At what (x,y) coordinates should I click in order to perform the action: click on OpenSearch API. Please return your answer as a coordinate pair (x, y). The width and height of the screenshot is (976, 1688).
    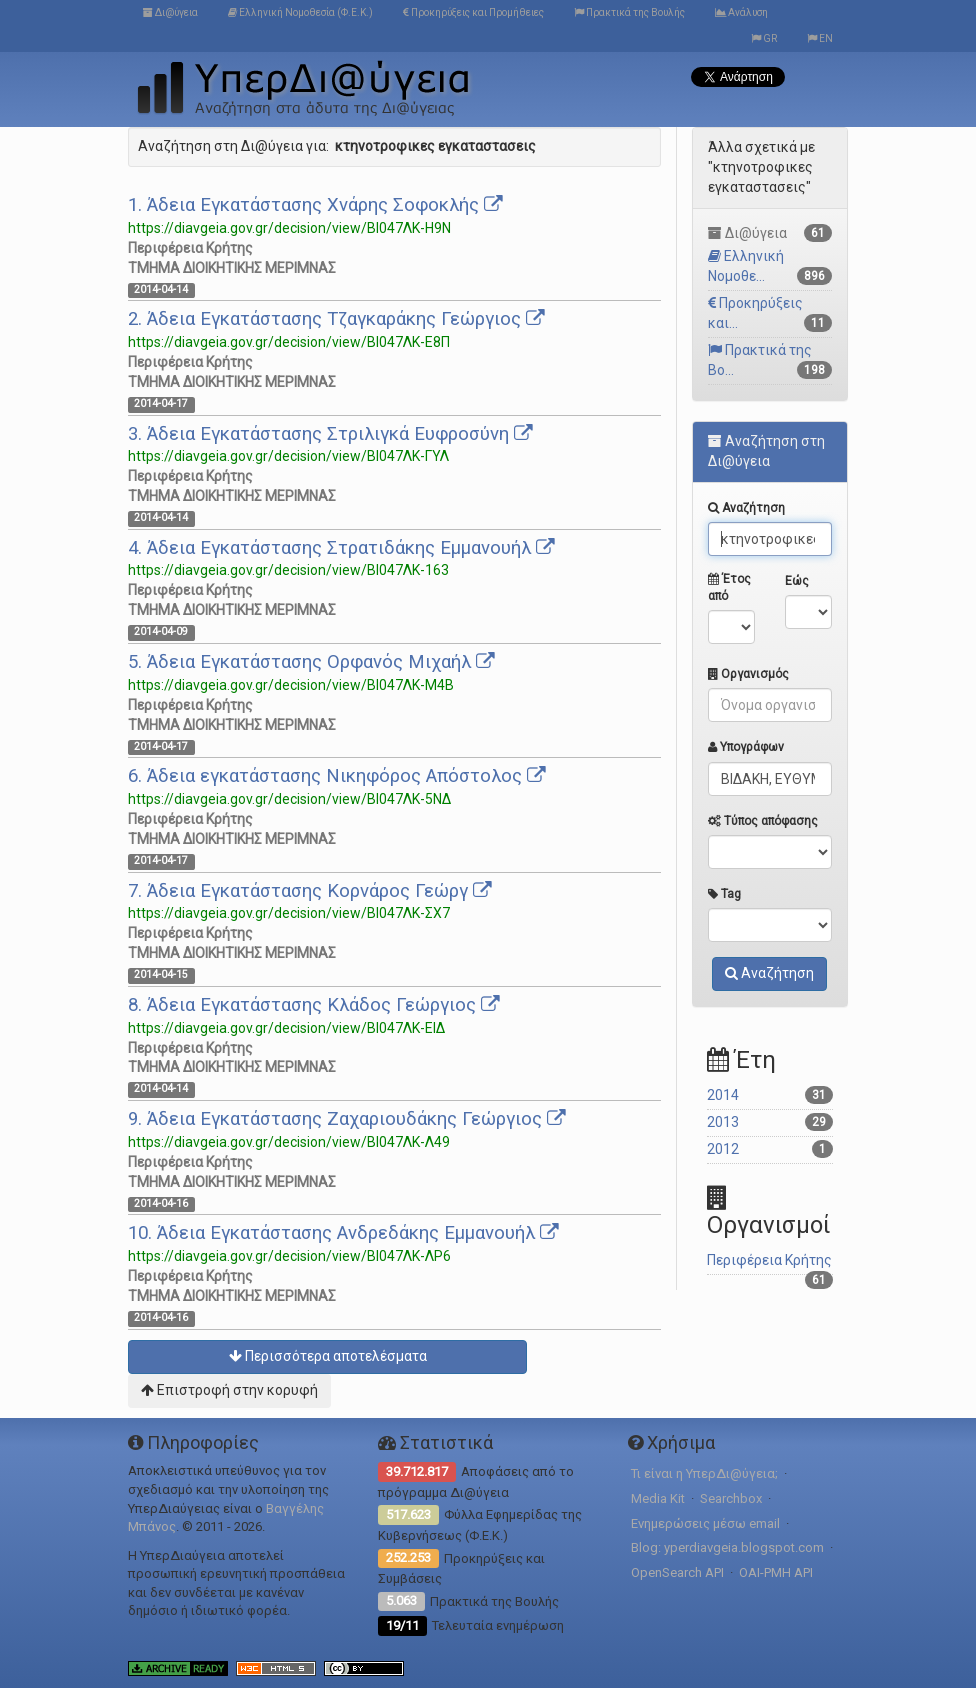
    Looking at the image, I should click on (677, 1572).